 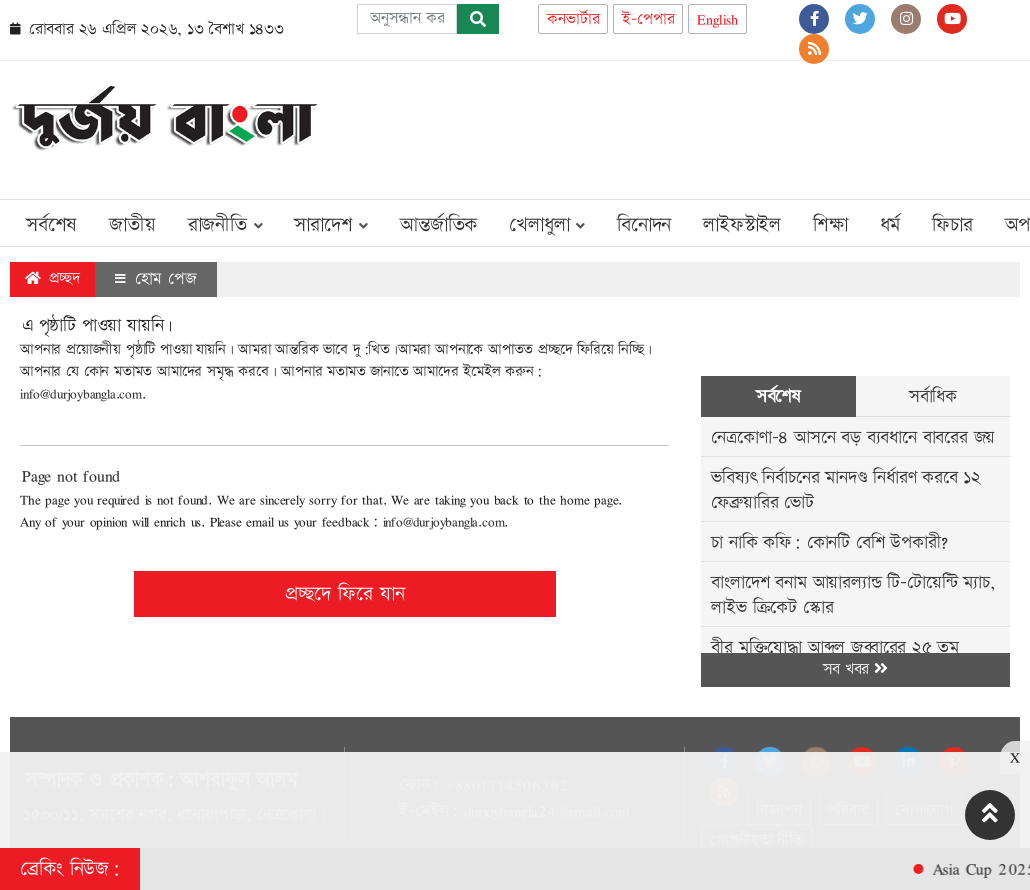 I want to click on প্রচ্ছদে ফিরে যান, so click(x=345, y=594).